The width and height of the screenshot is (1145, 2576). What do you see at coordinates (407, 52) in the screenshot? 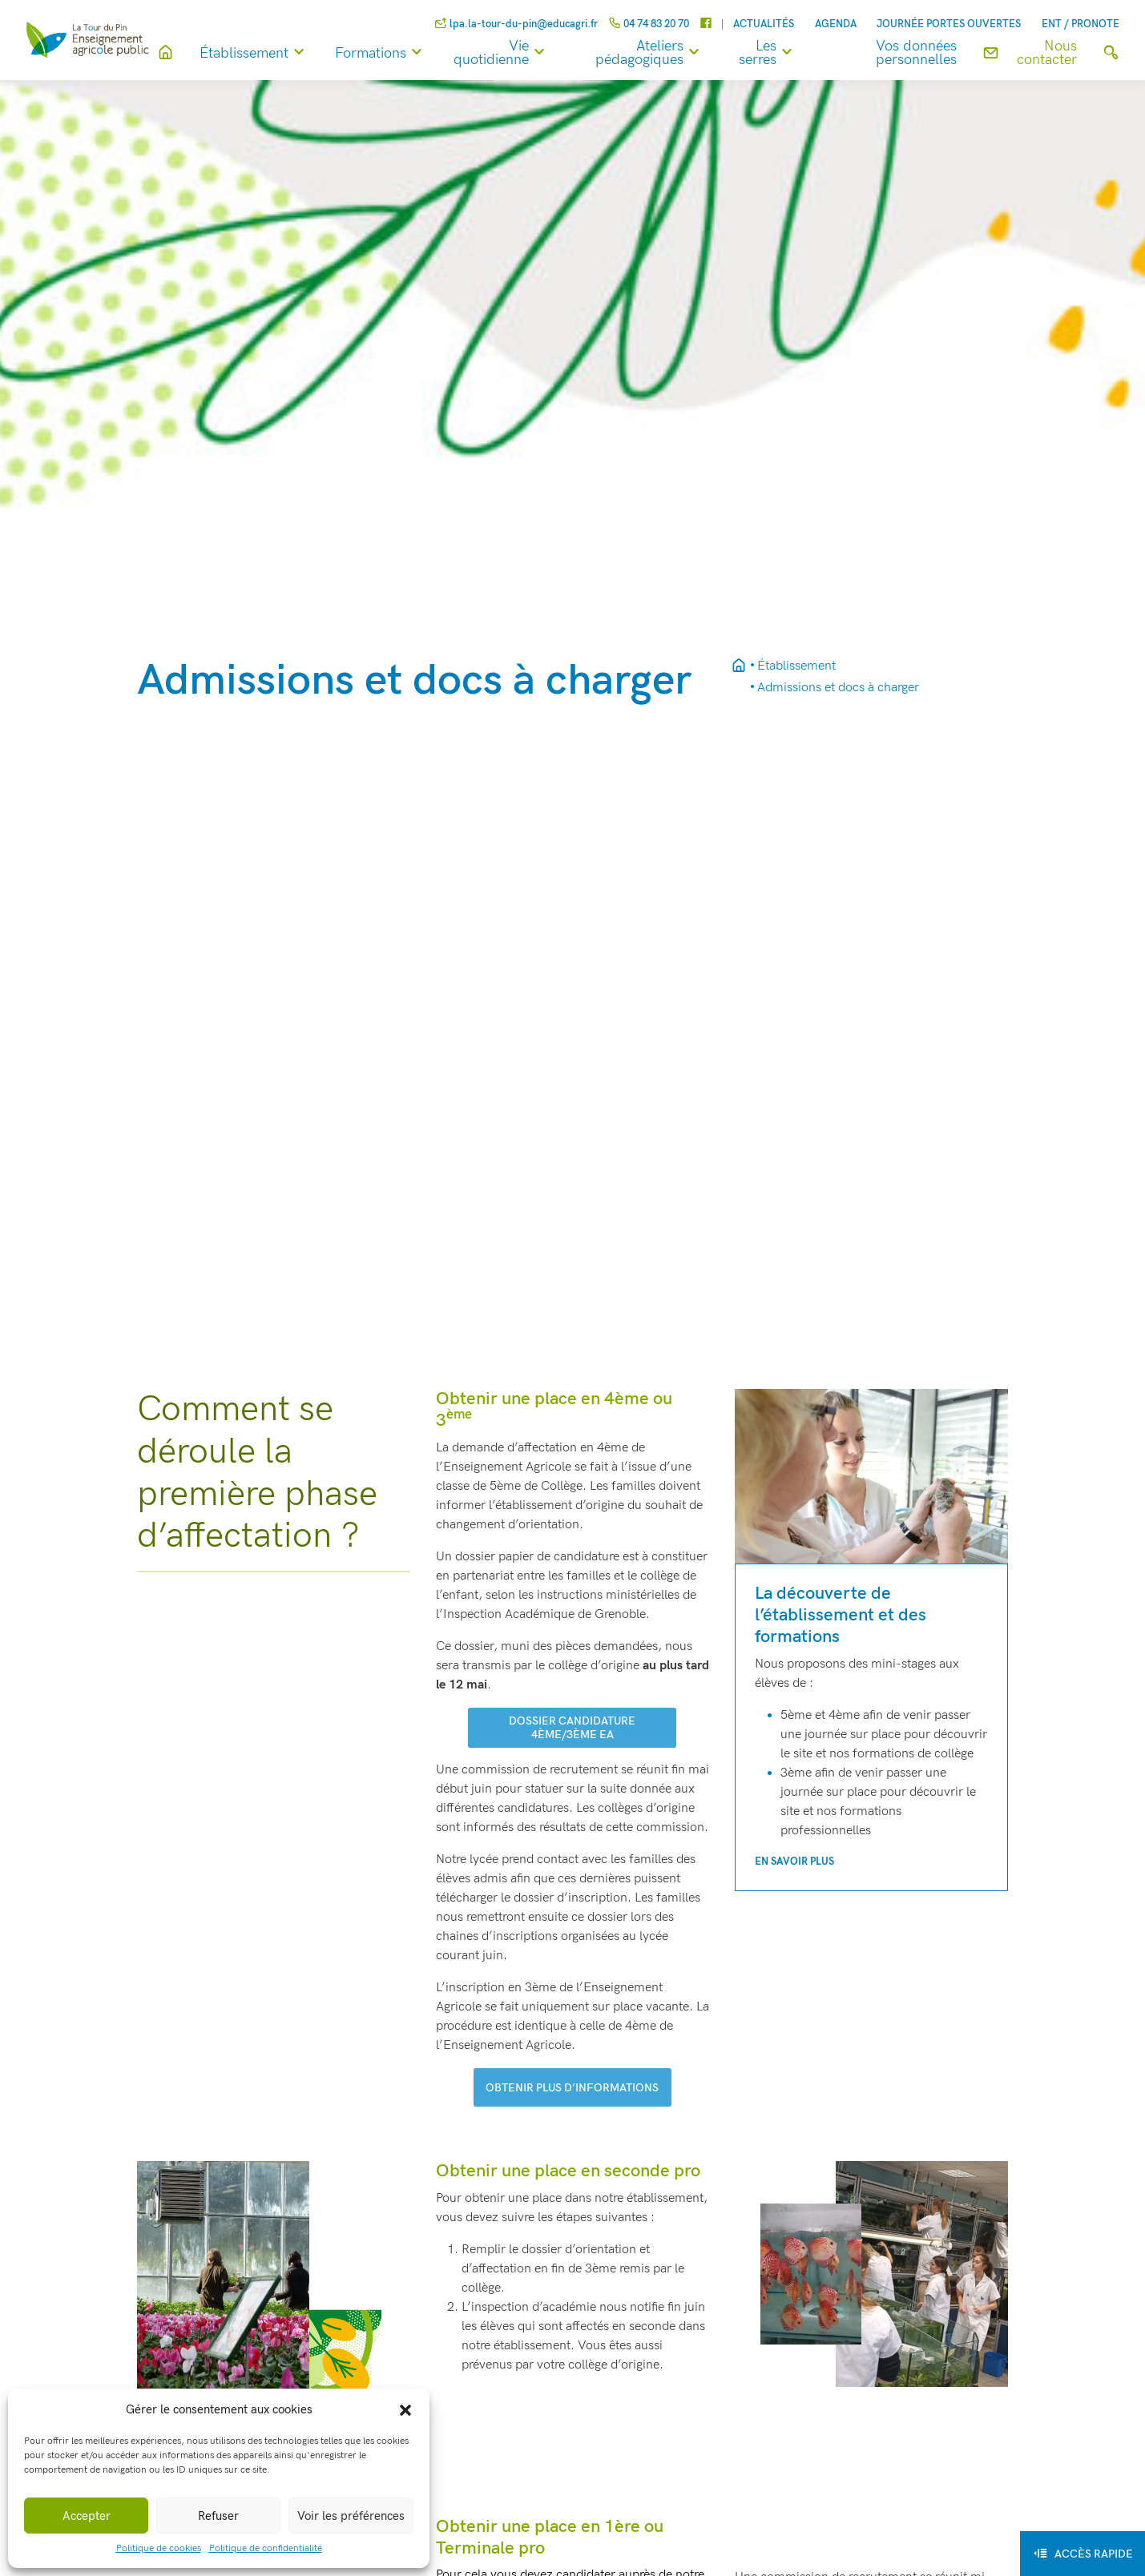
I see `Formations` at bounding box center [407, 52].